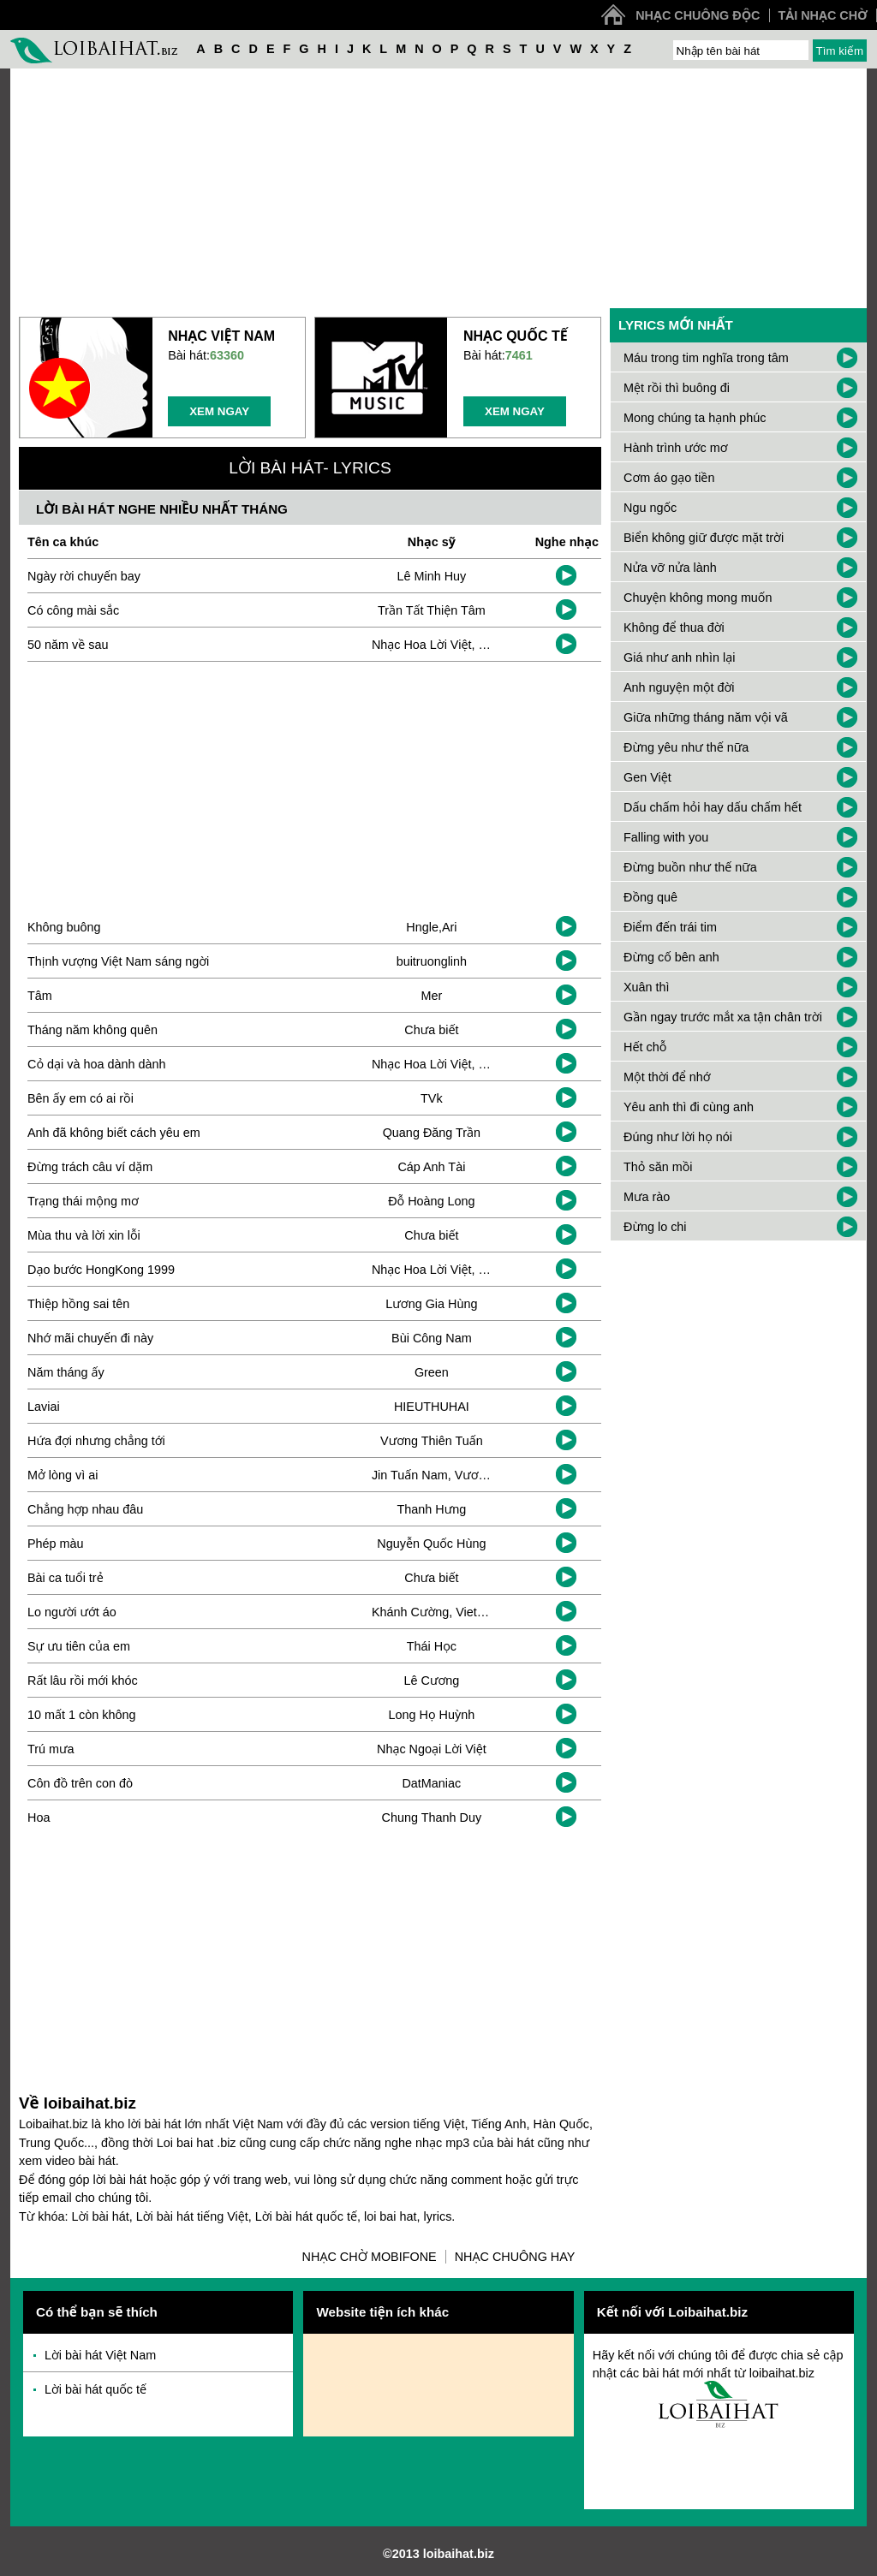 Image resolution: width=877 pixels, height=2576 pixels. I want to click on Đừng trách câu ví dặm, so click(89, 1167).